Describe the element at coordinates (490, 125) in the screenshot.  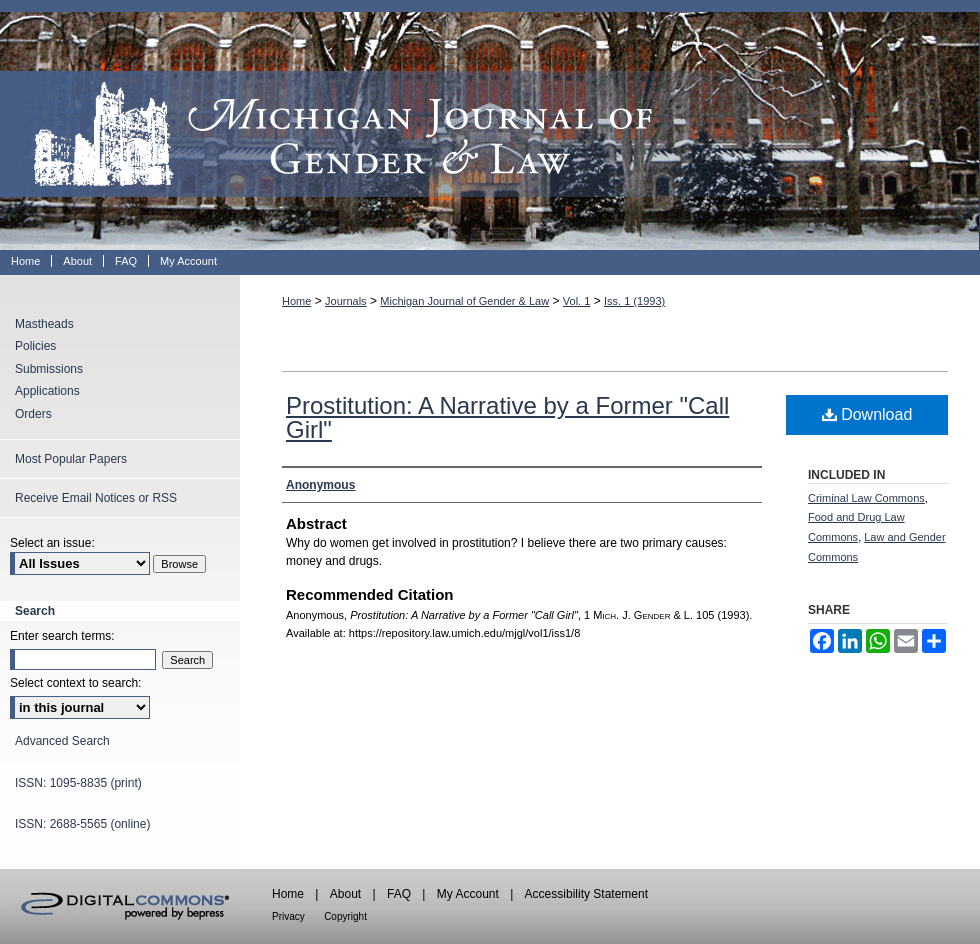
I see `Michigan Journal of Gender & Law` at that location.